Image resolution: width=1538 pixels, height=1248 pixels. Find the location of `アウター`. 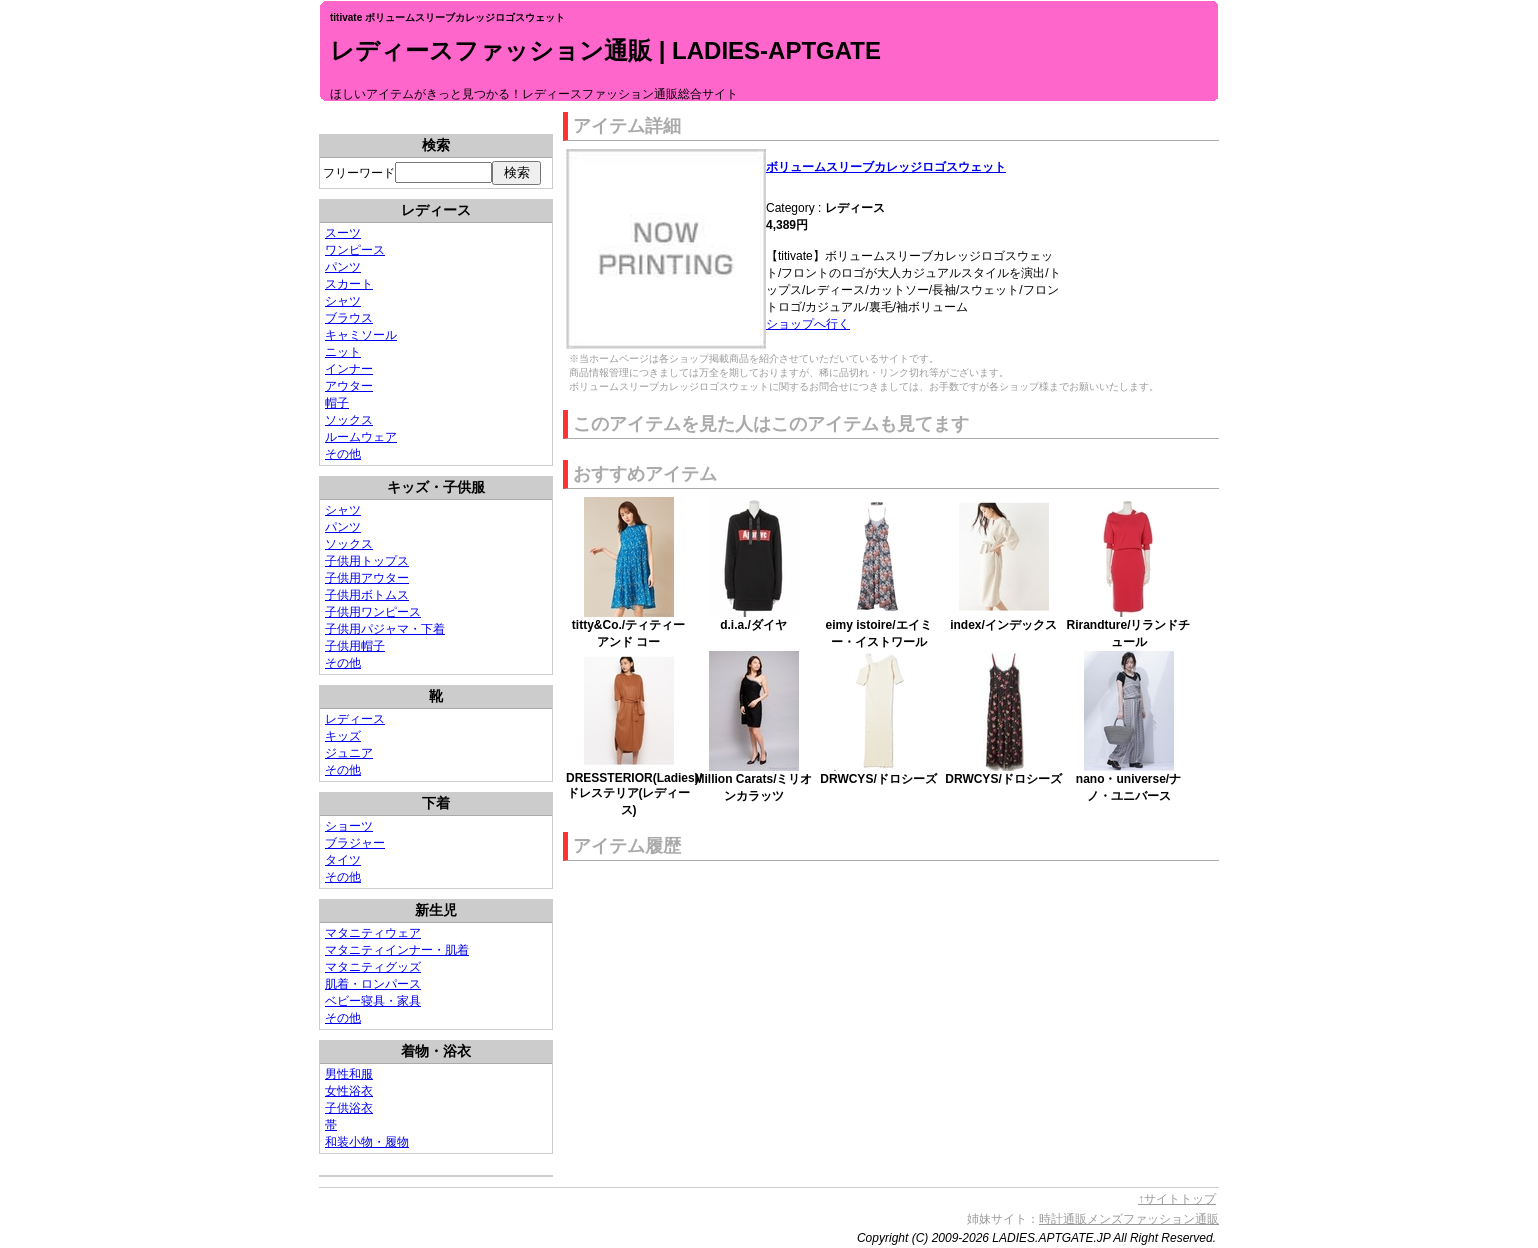

アウター is located at coordinates (349, 386).